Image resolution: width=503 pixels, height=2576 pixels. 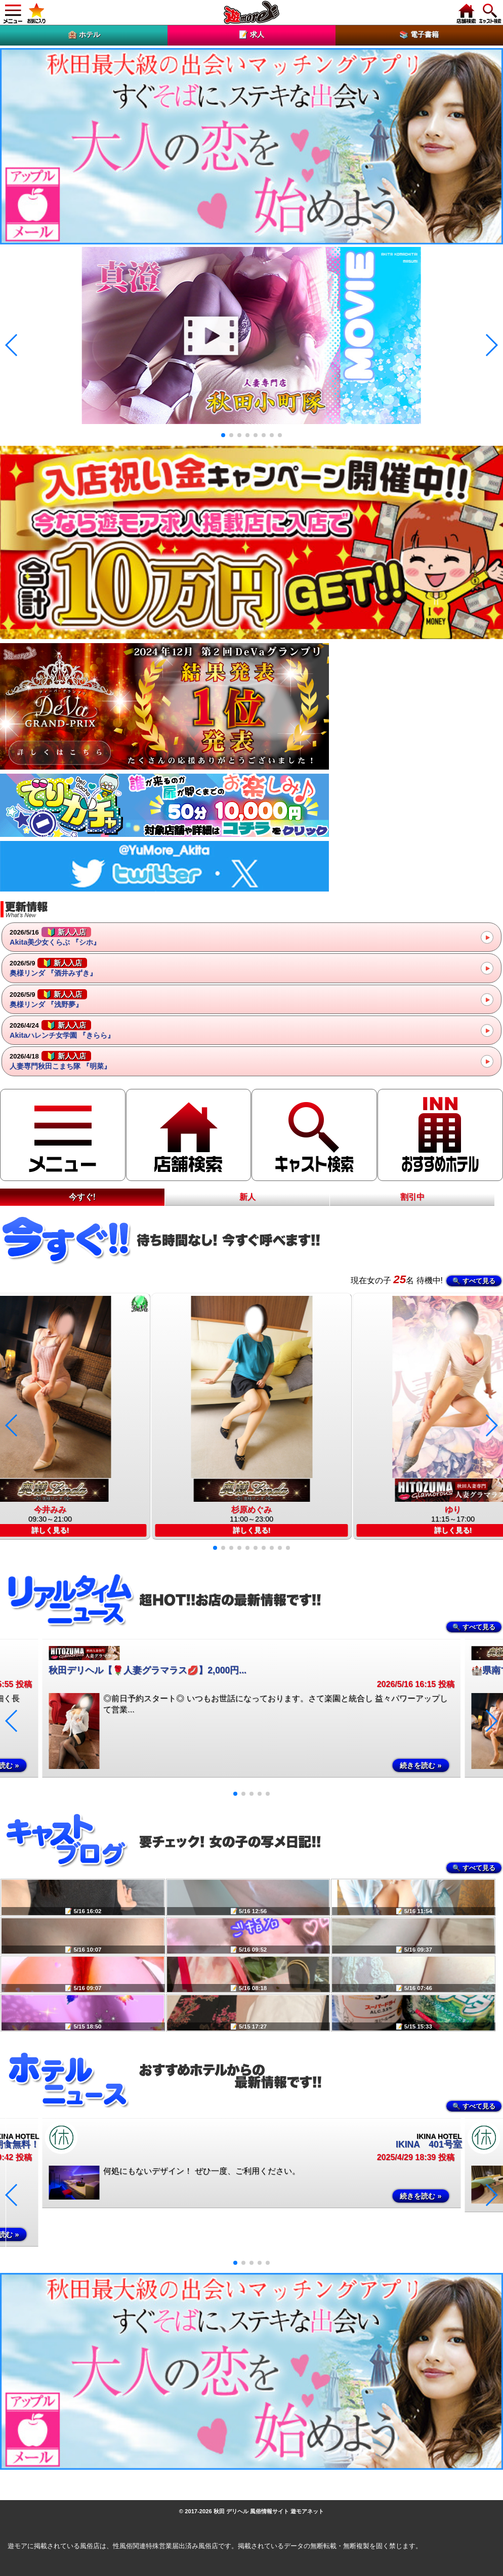 I want to click on 📚 電子書籍, so click(x=419, y=34).